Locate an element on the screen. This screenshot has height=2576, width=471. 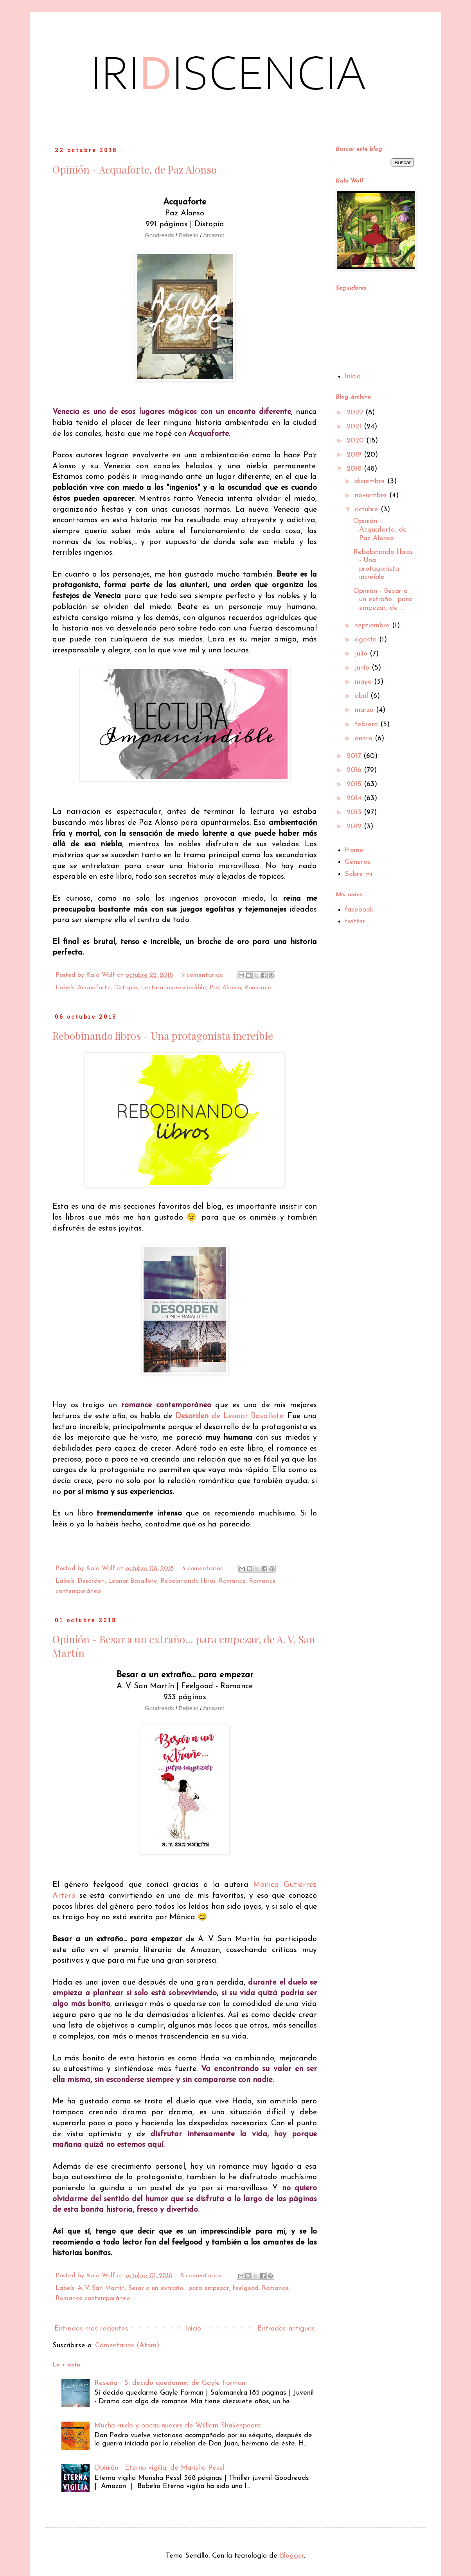
2019 is located at coordinates (355, 455).